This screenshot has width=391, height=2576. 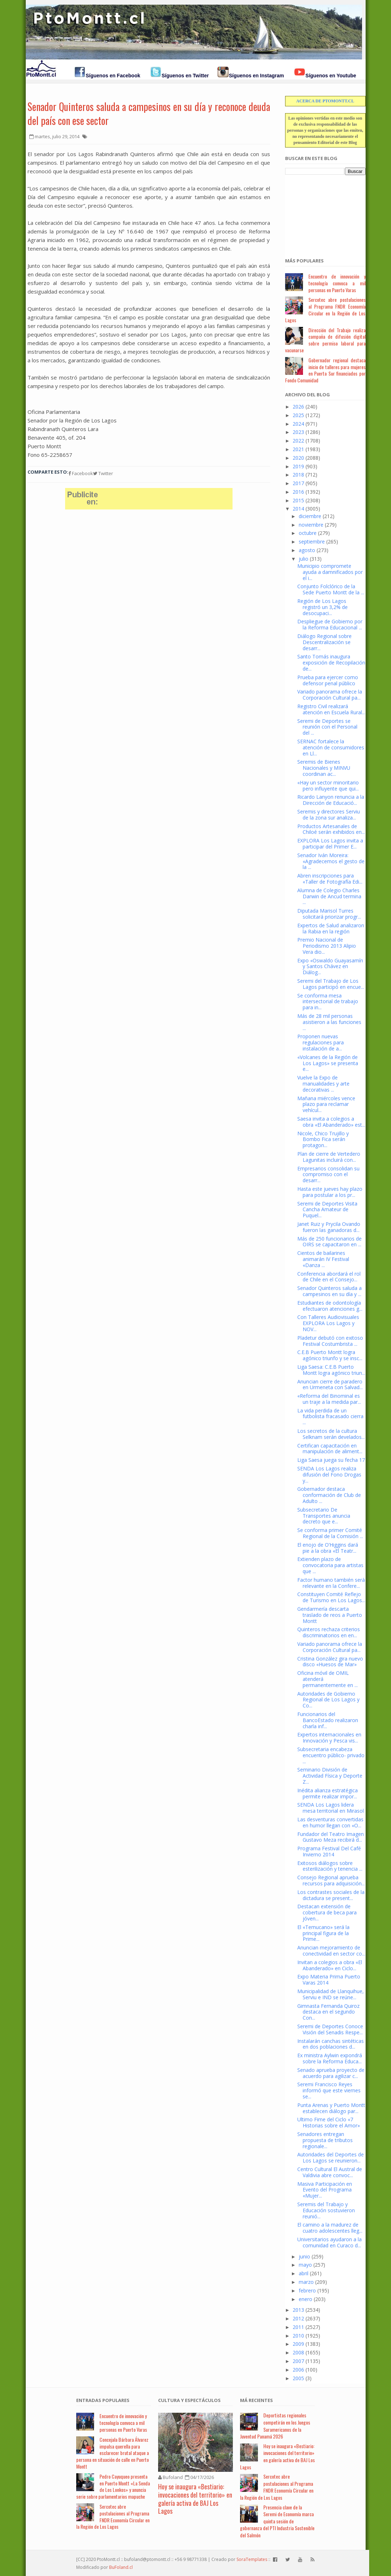 I want to click on Cultura y Espectáculos, so click(x=189, y=2400).